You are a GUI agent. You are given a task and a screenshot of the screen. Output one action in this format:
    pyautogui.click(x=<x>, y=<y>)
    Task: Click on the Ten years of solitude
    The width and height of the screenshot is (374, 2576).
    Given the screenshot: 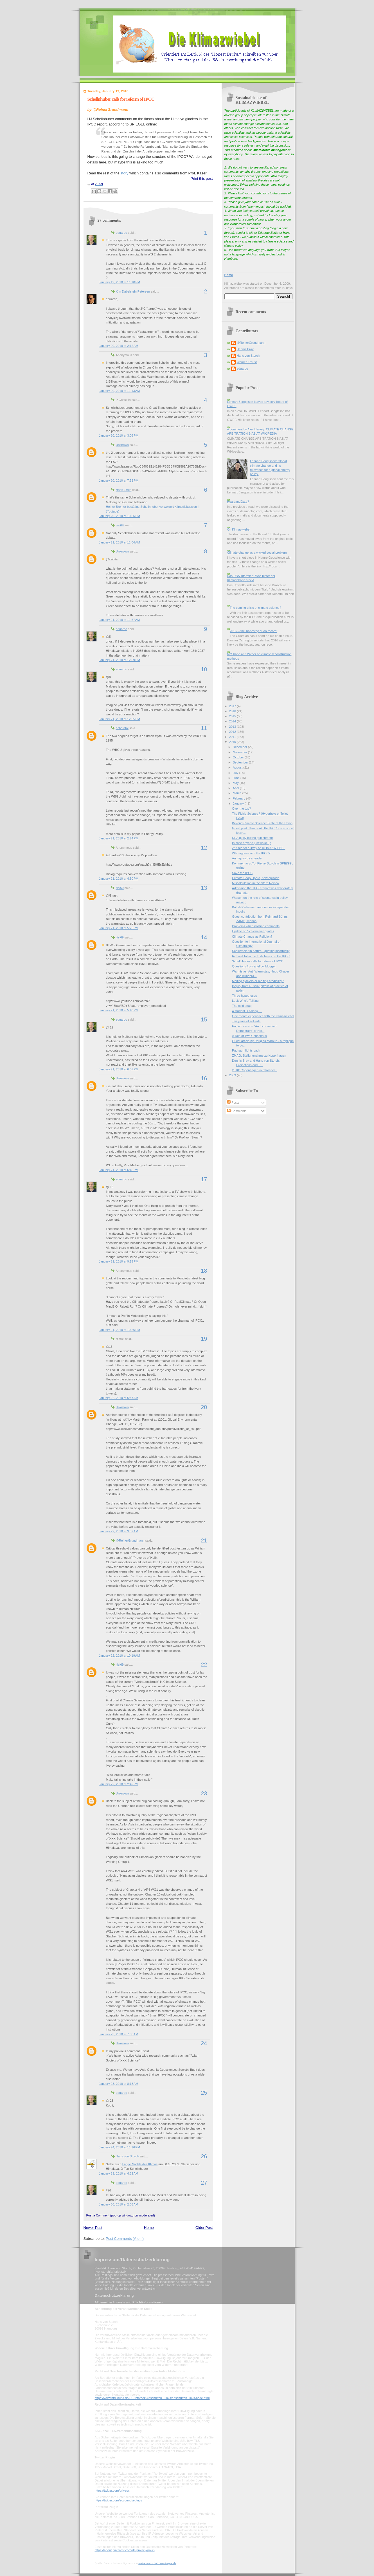 What is the action you would take?
    pyautogui.click(x=246, y=1021)
    